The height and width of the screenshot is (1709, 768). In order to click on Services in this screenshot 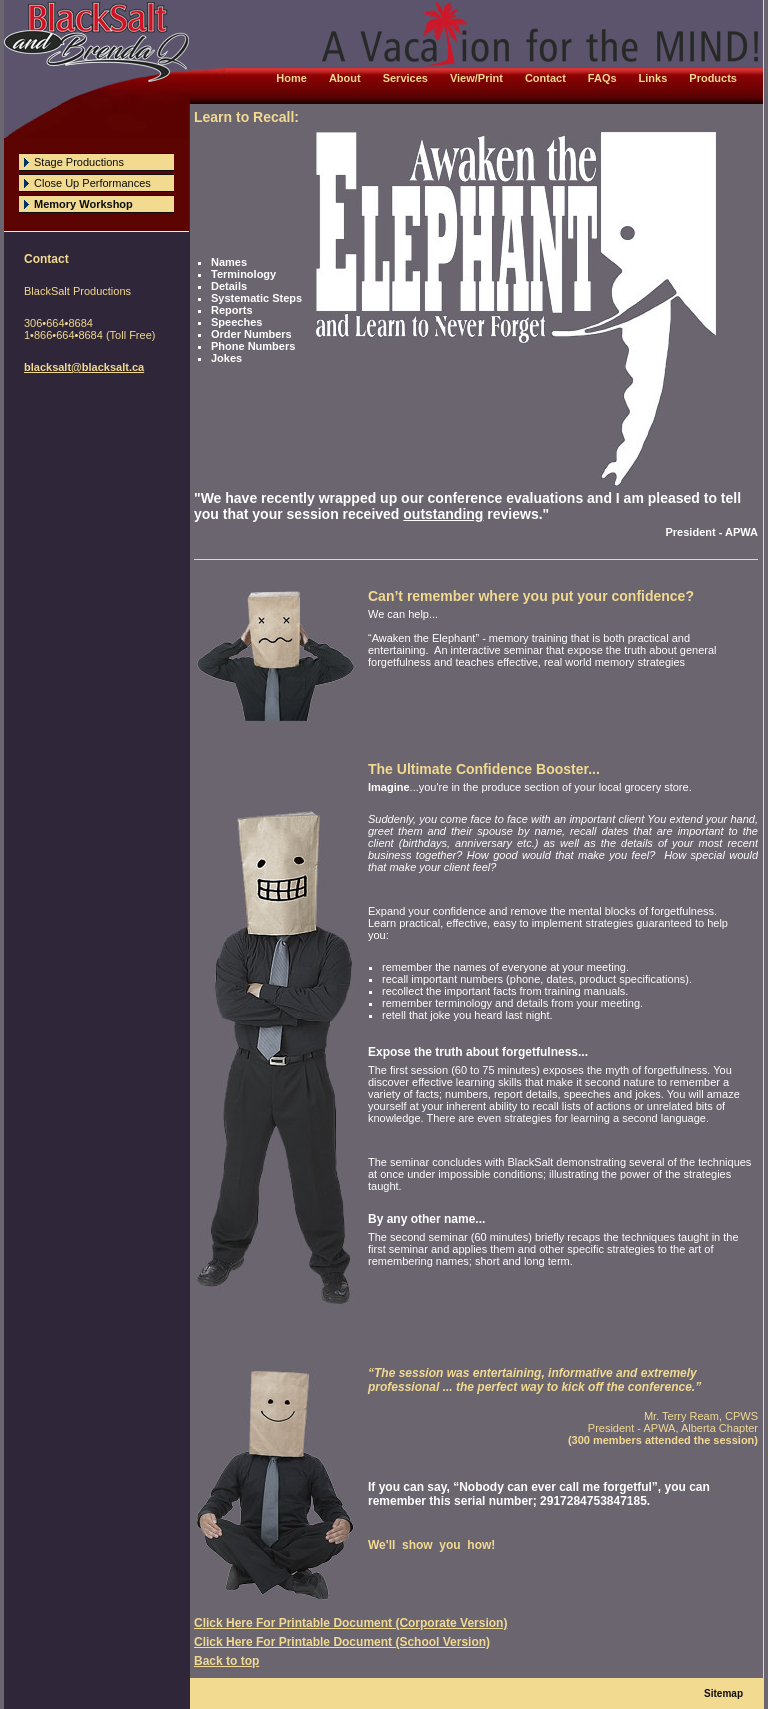, I will do `click(405, 78)`.